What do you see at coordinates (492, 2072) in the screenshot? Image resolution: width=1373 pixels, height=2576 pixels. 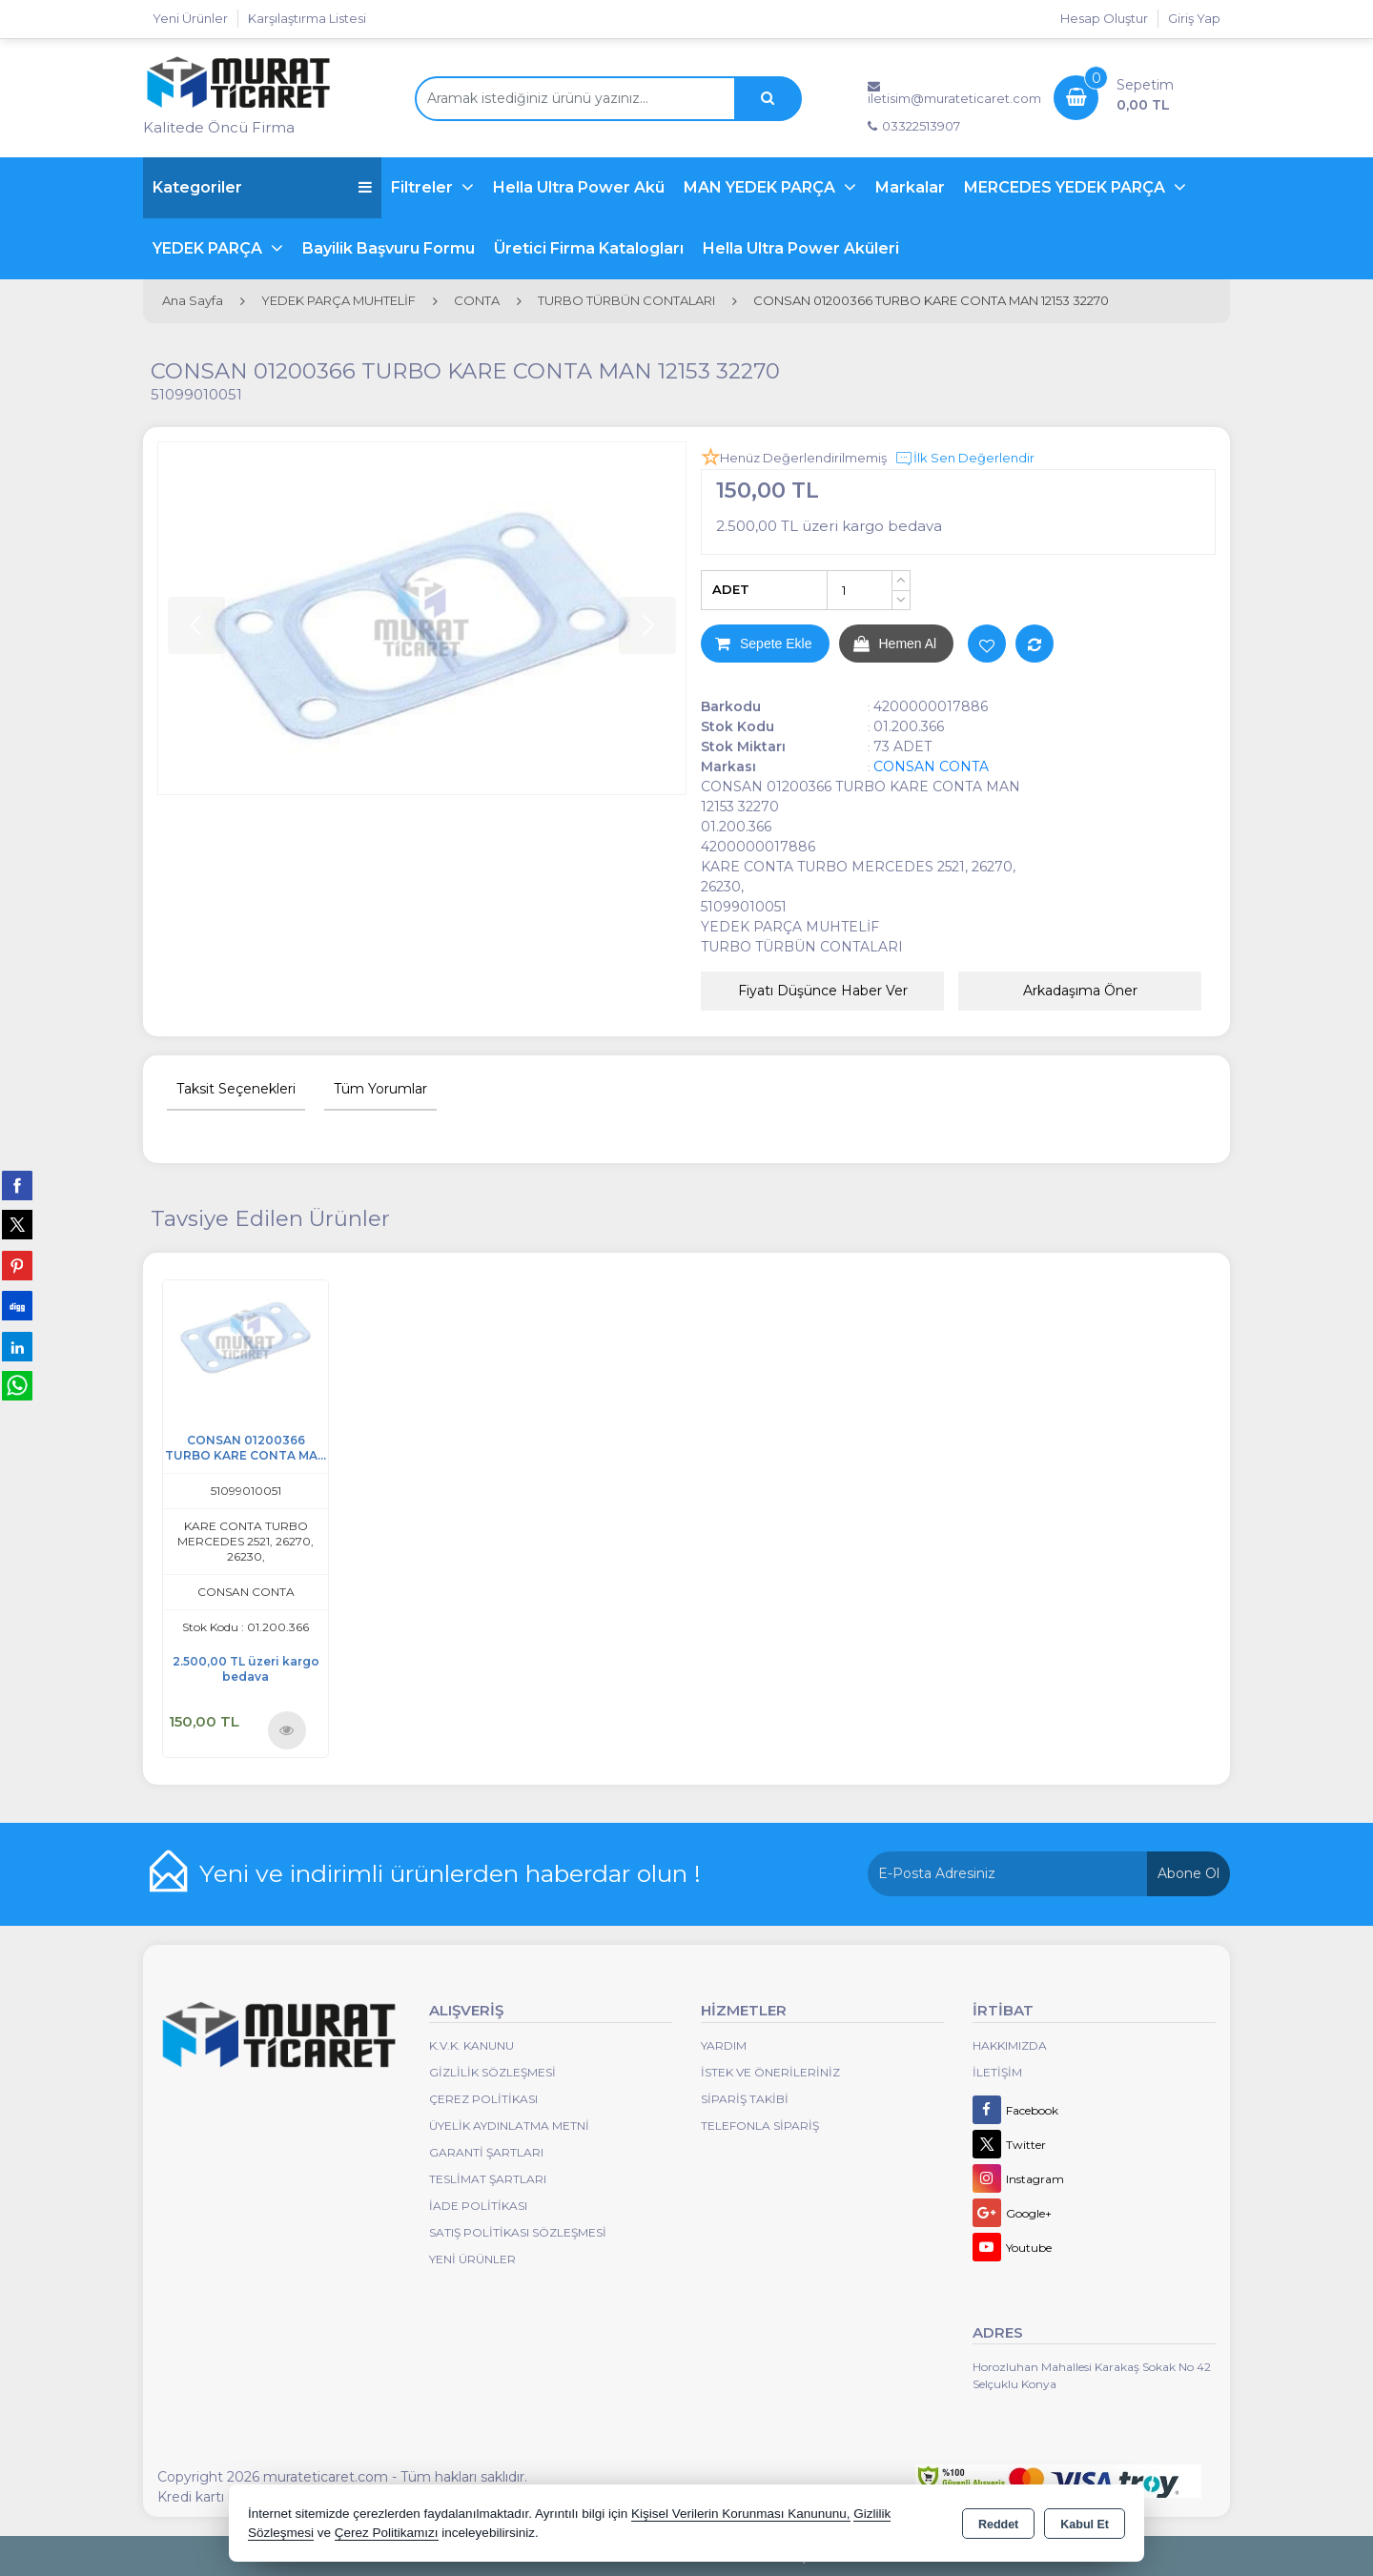 I see `Gizlilik Sözleşmesi` at bounding box center [492, 2072].